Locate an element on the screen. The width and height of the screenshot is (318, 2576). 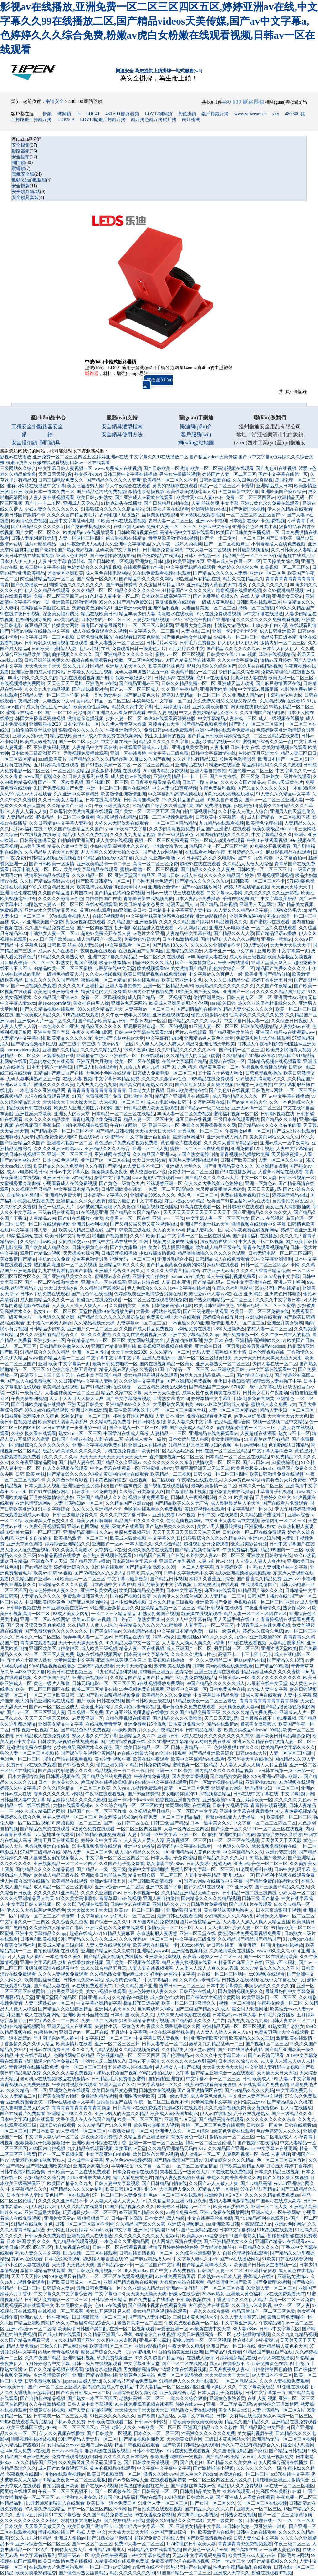
閥門鎖具 is located at coordinates (50, 442).